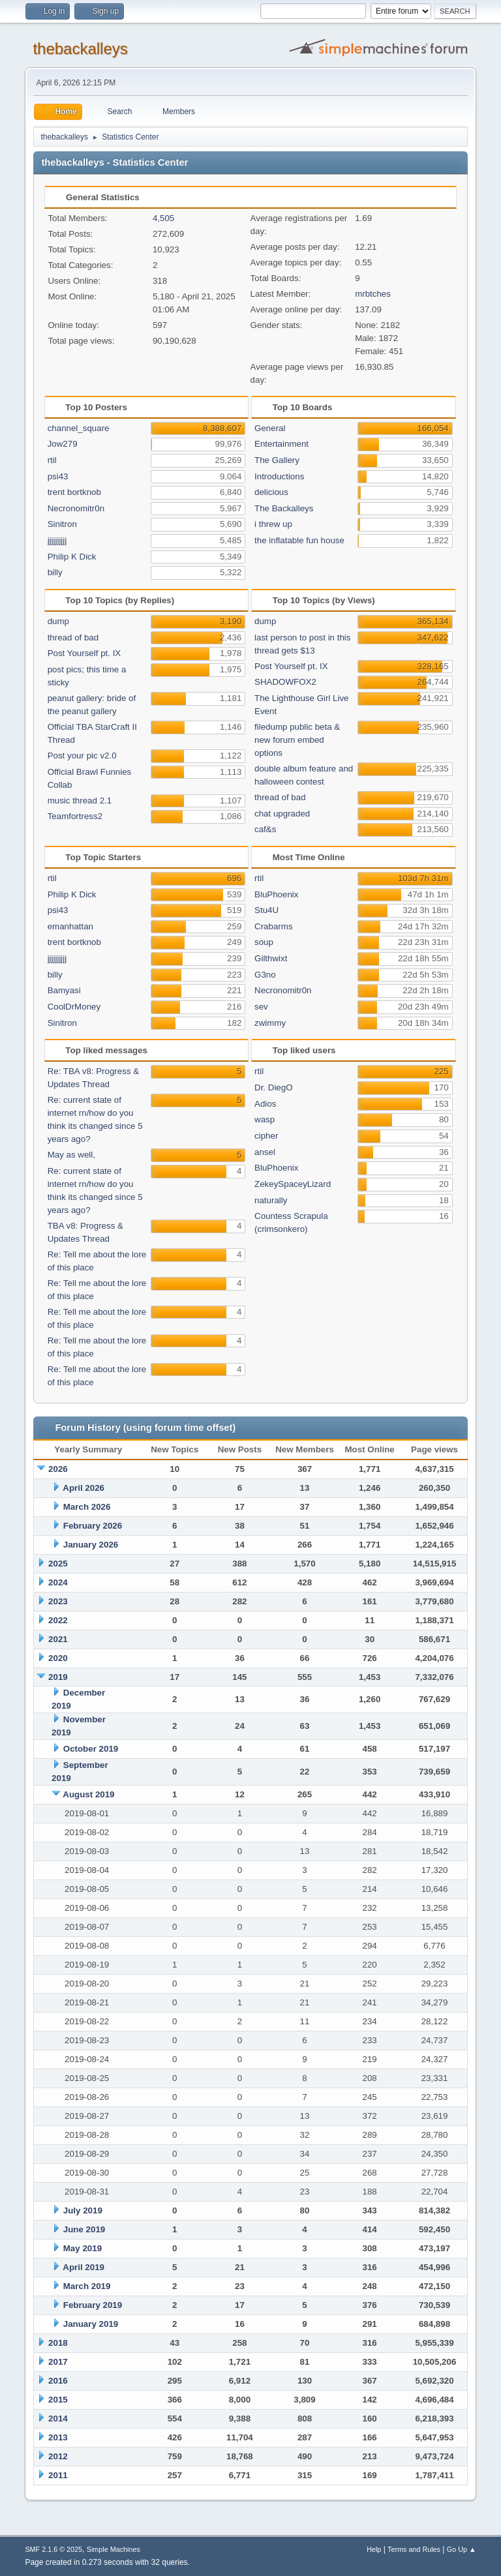  What do you see at coordinates (279, 476) in the screenshot?
I see `Introductions` at bounding box center [279, 476].